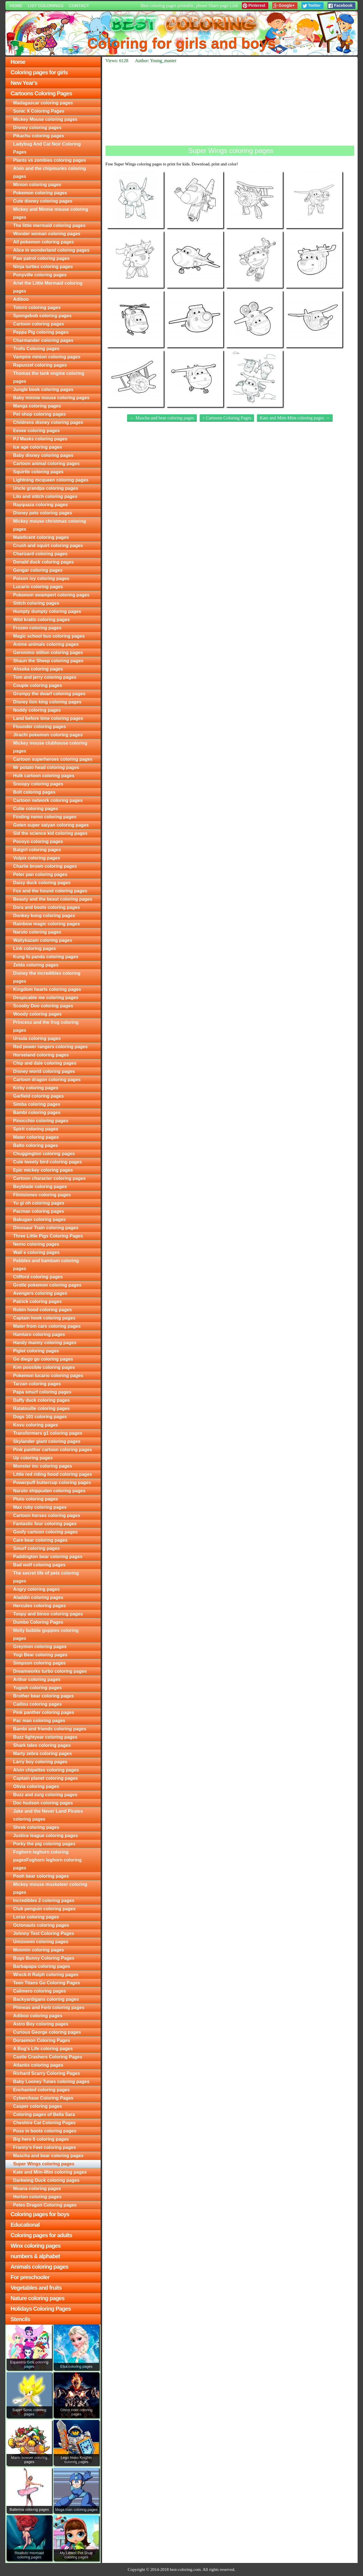  I want to click on Casper coloring pages, so click(37, 2106).